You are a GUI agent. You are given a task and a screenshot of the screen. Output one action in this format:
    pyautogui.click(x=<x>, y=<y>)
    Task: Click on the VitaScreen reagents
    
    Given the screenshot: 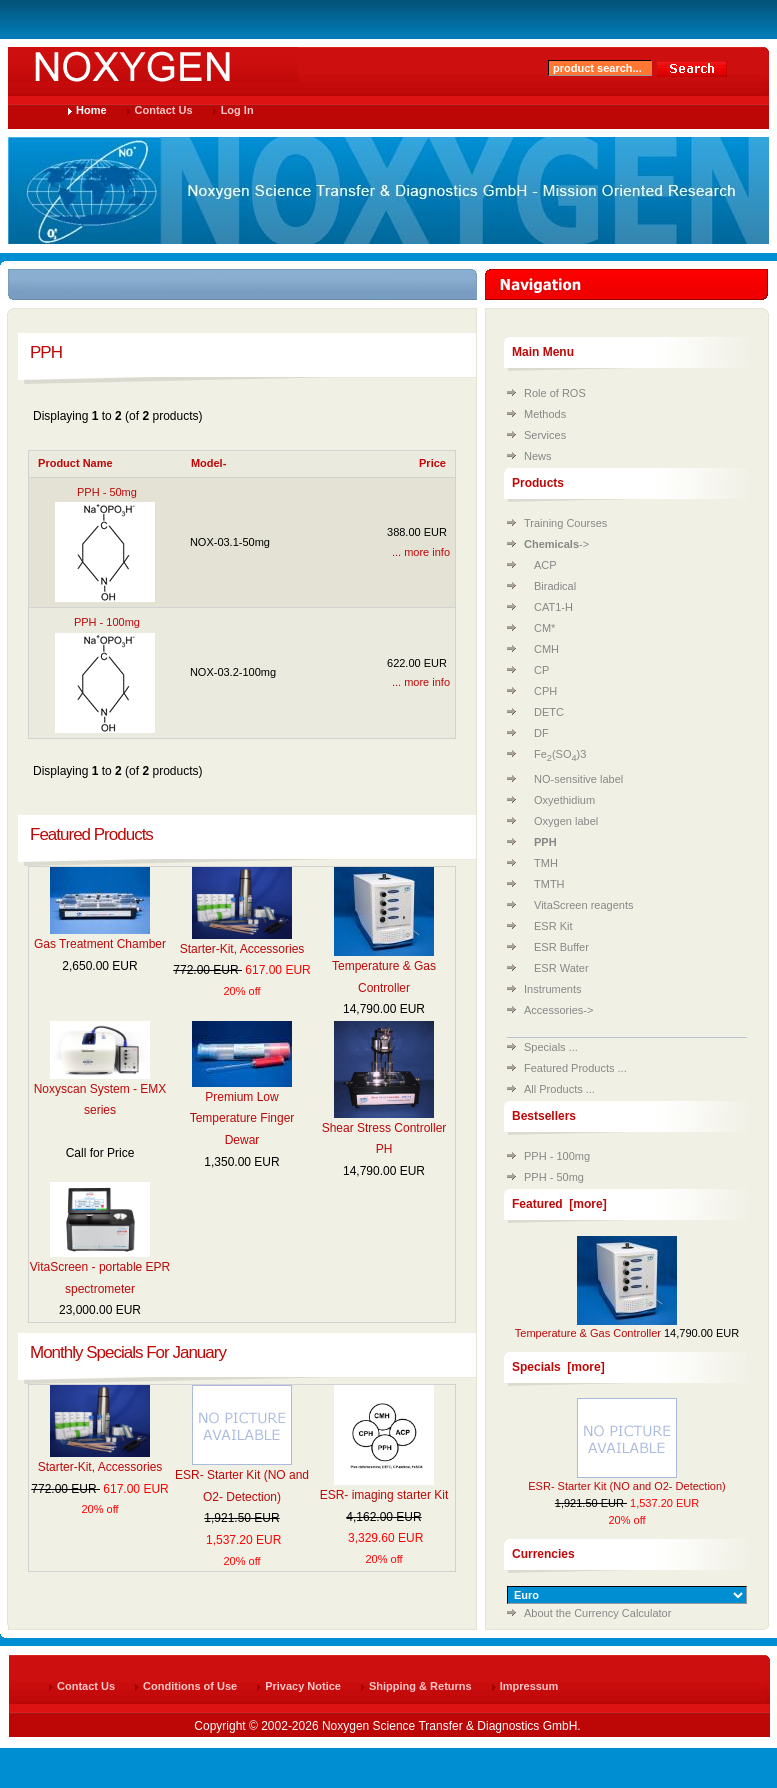 What is the action you would take?
    pyautogui.click(x=583, y=905)
    